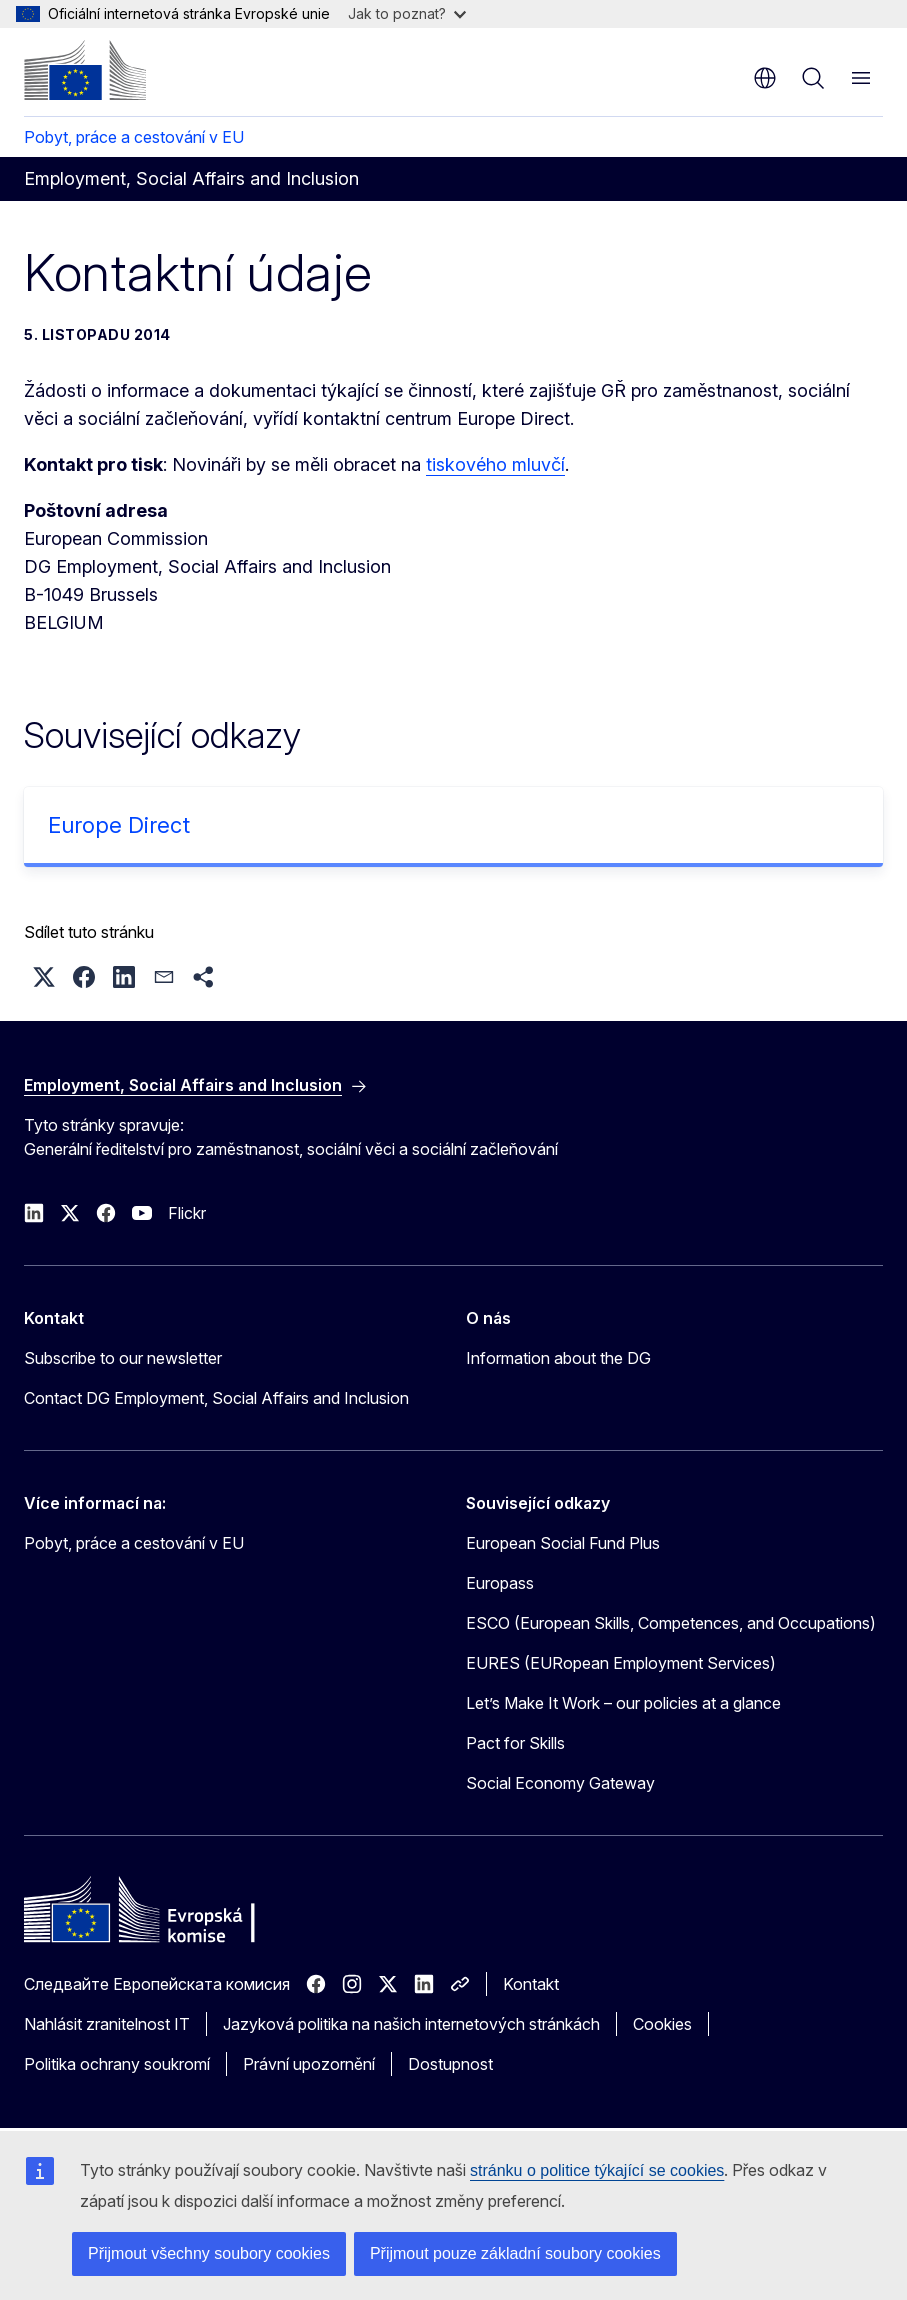 This screenshot has width=907, height=2300. I want to click on Europass, so click(500, 1583).